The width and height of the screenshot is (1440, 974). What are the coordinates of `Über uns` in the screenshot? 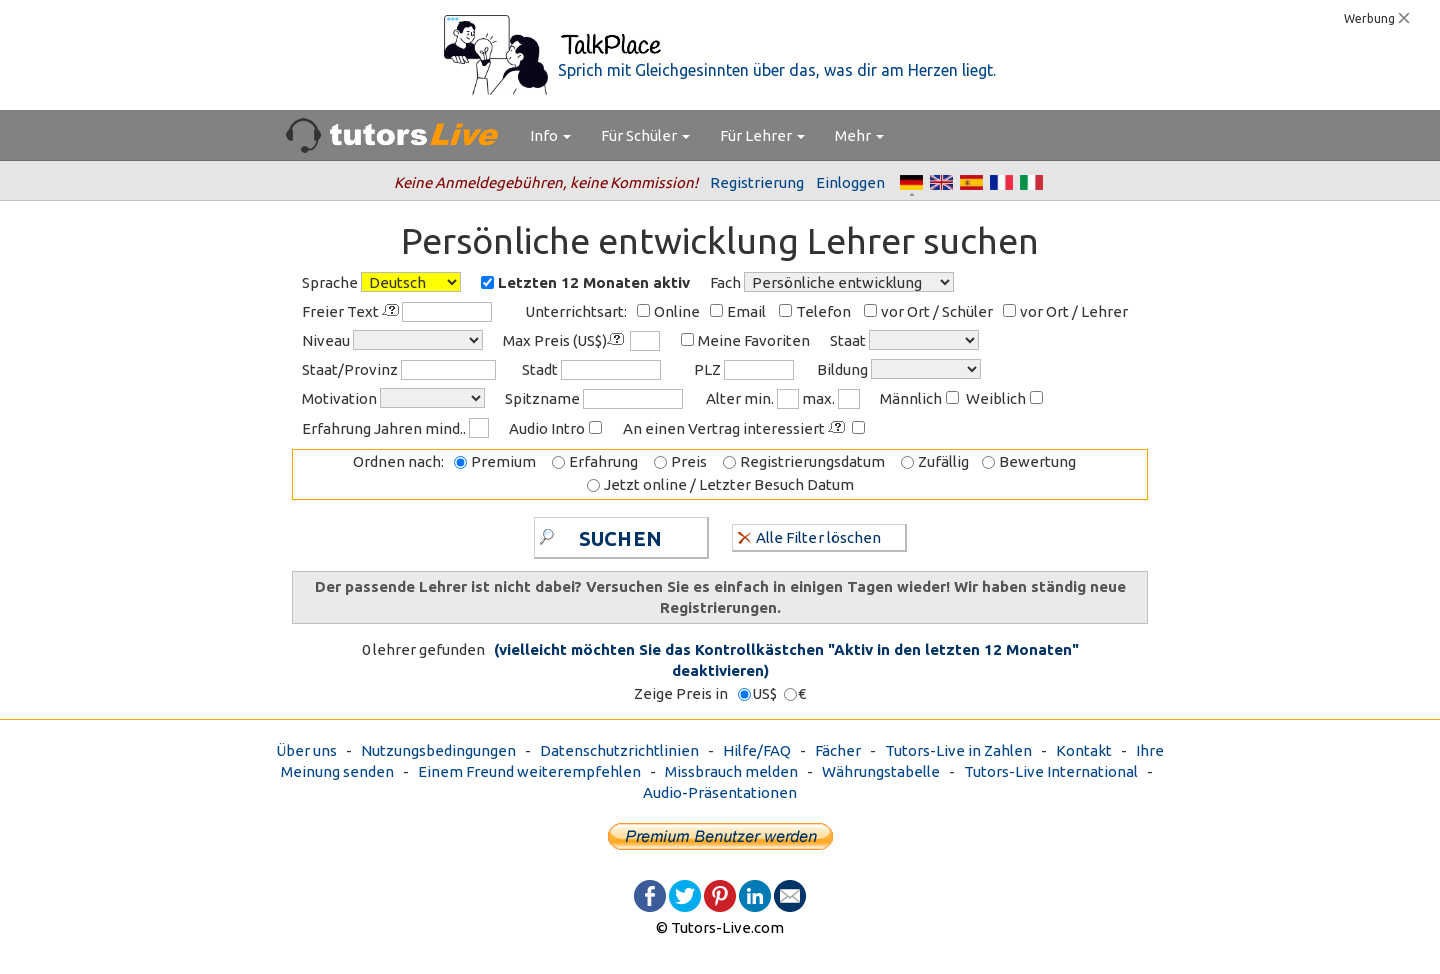 It's located at (306, 750).